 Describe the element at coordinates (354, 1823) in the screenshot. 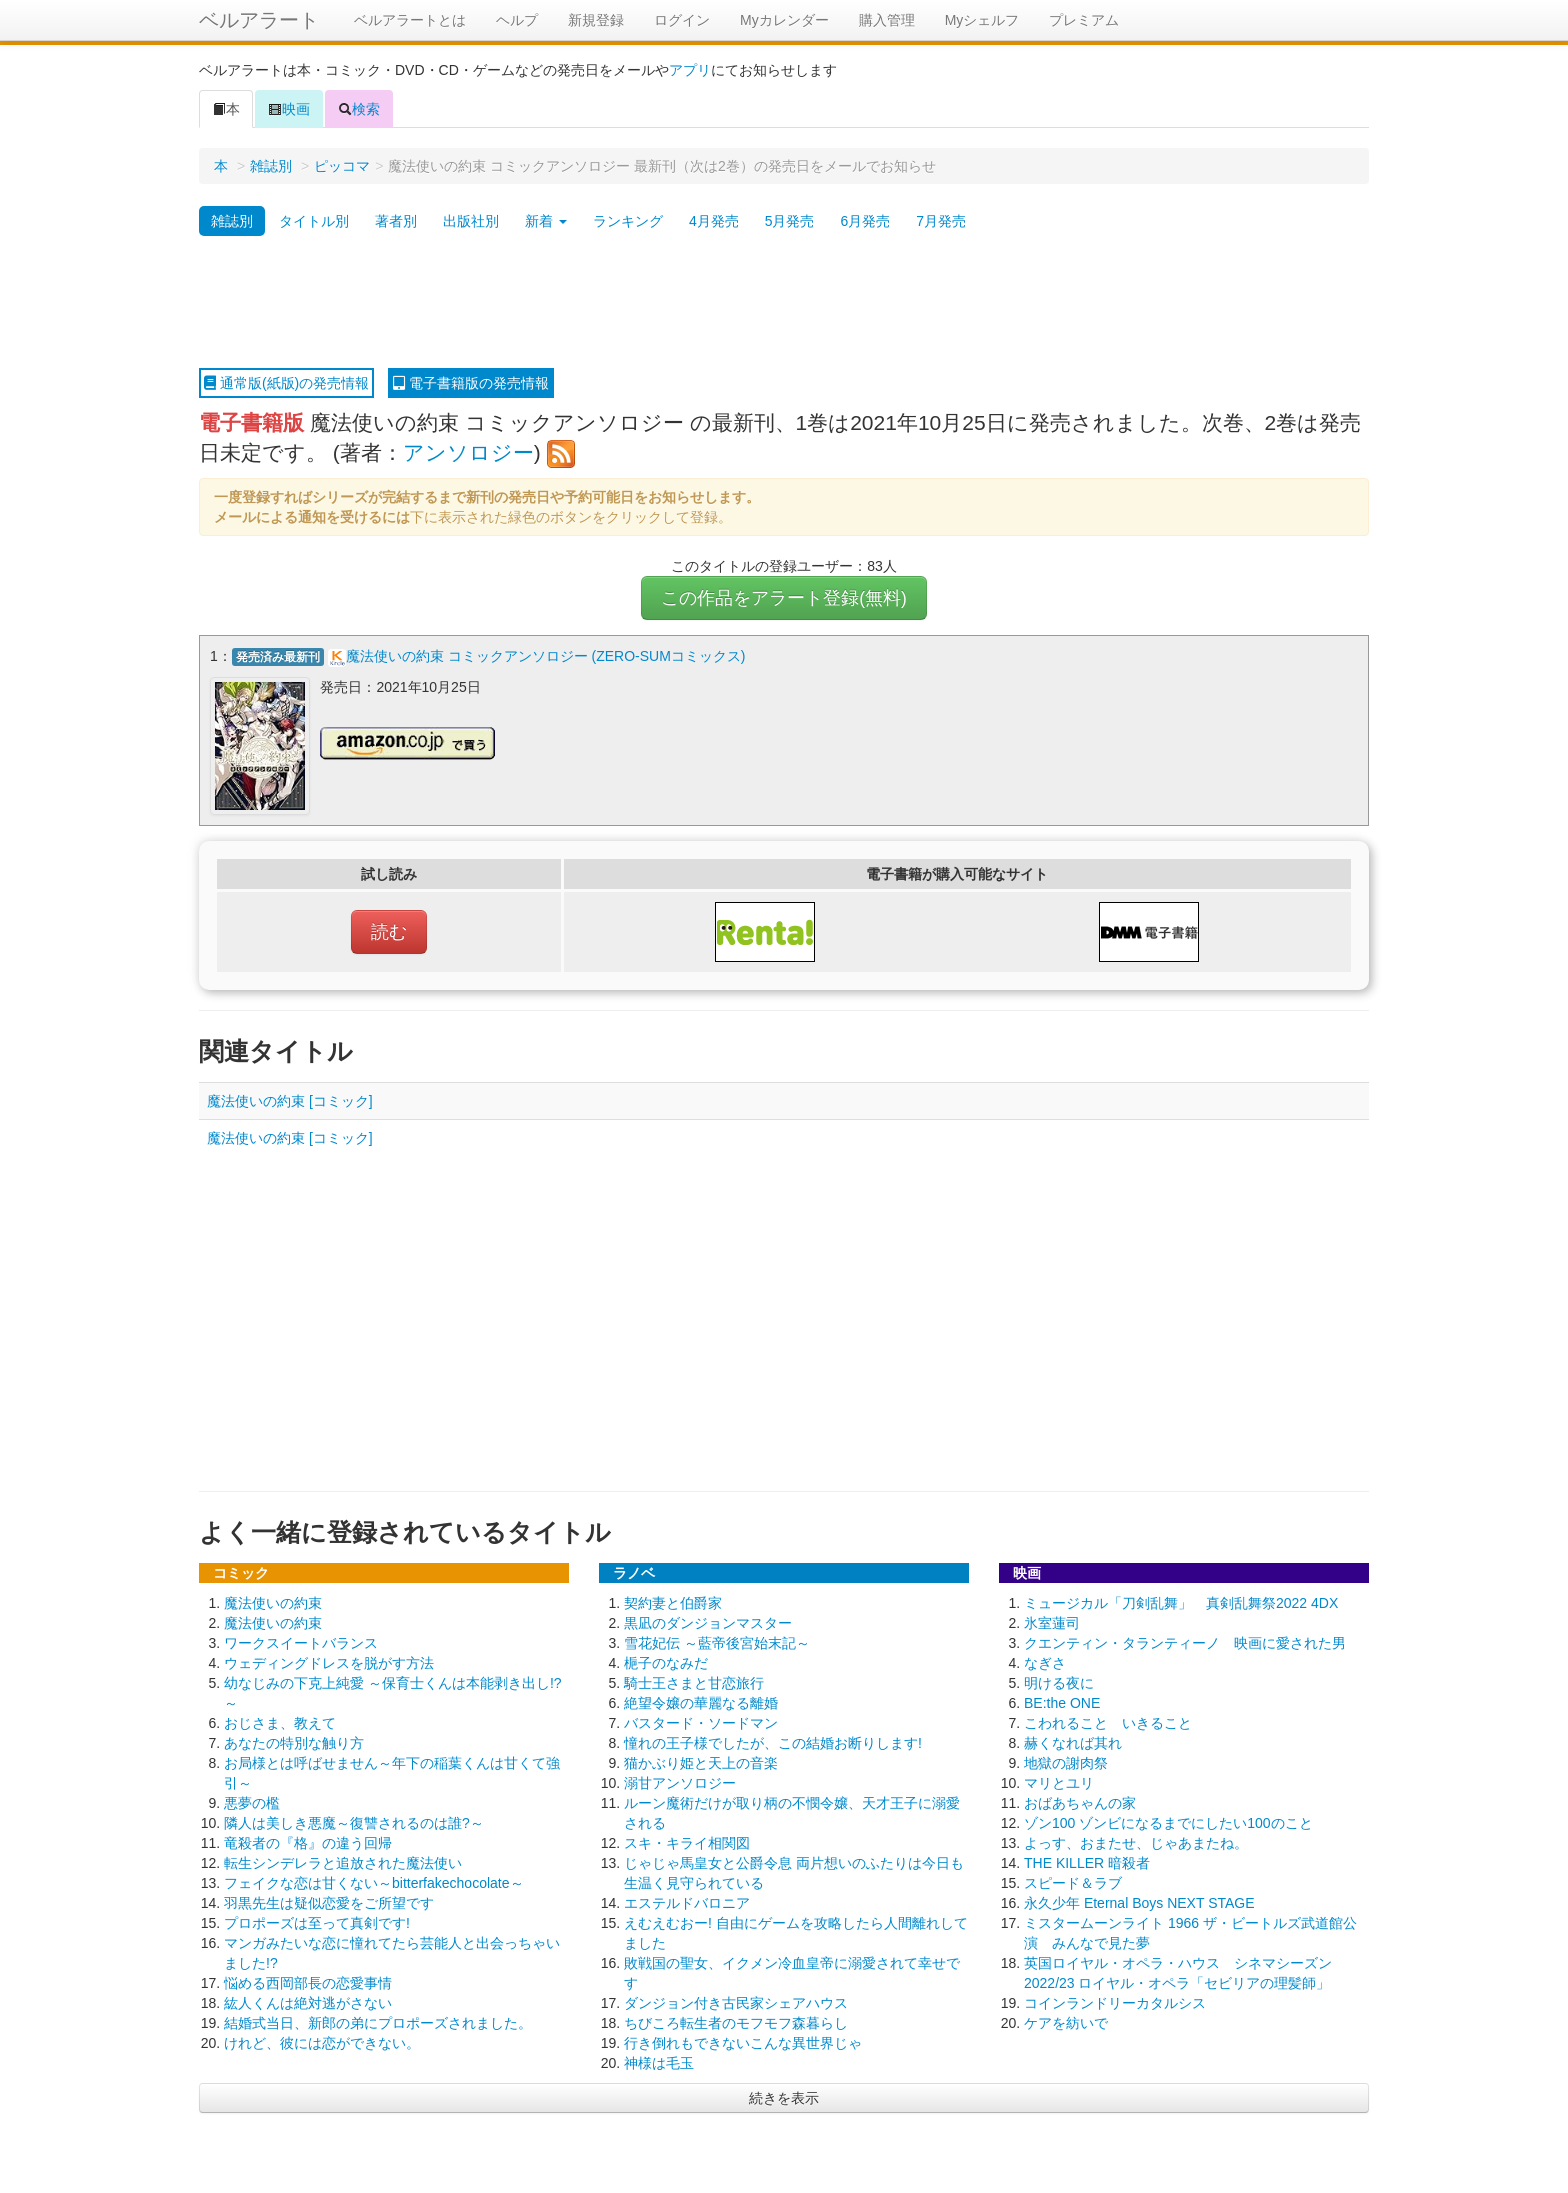

I see `隣人は美しき悪魔～復讐されるのは誰?～` at that location.